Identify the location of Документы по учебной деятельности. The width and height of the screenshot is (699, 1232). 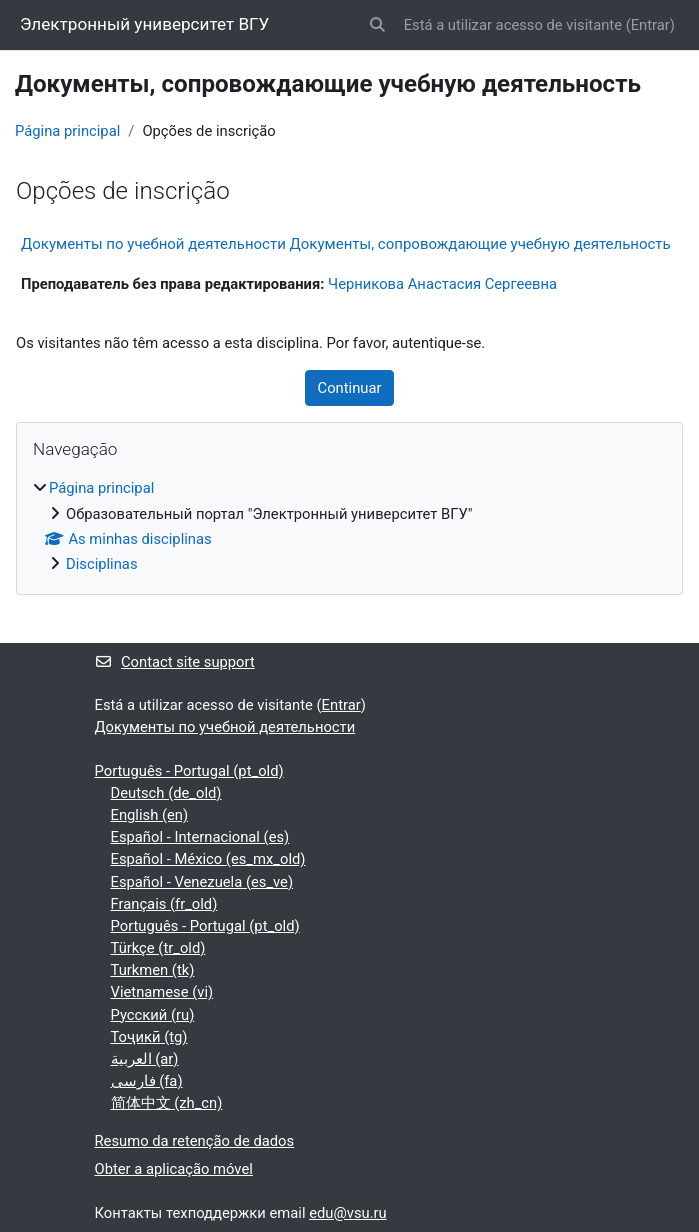
(225, 727).